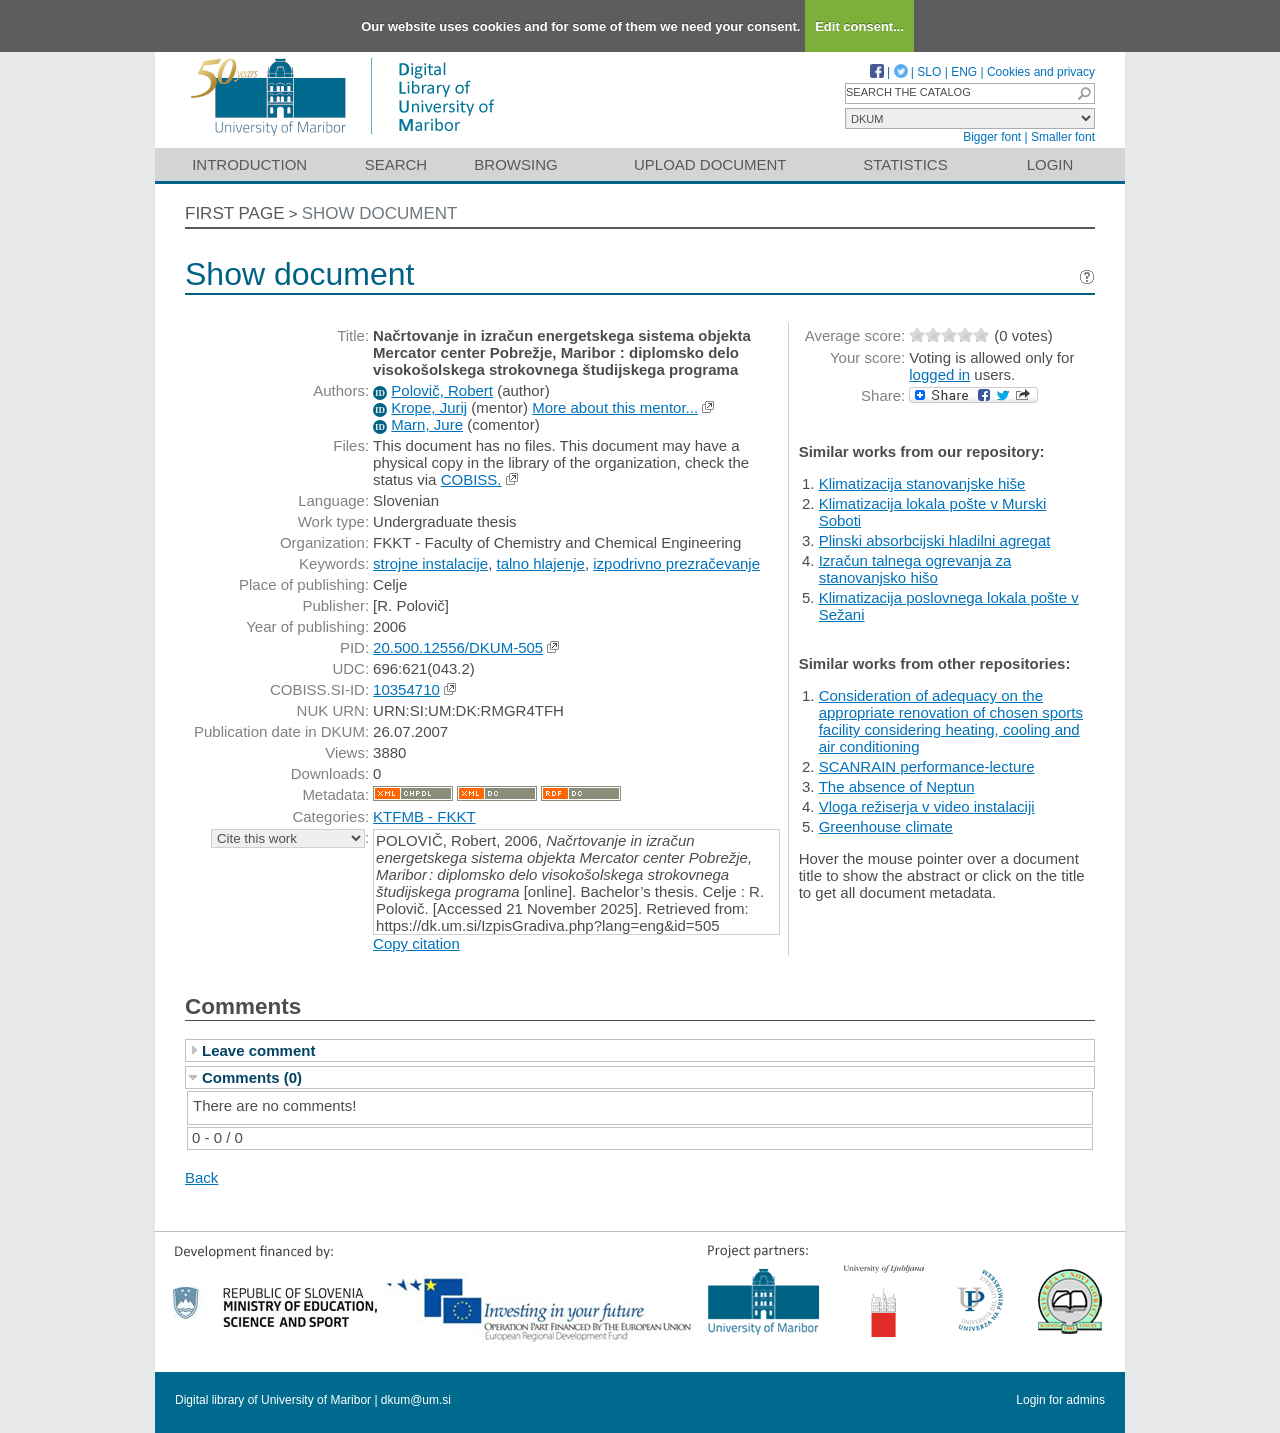  I want to click on Copy citation [button], so click(416, 943).